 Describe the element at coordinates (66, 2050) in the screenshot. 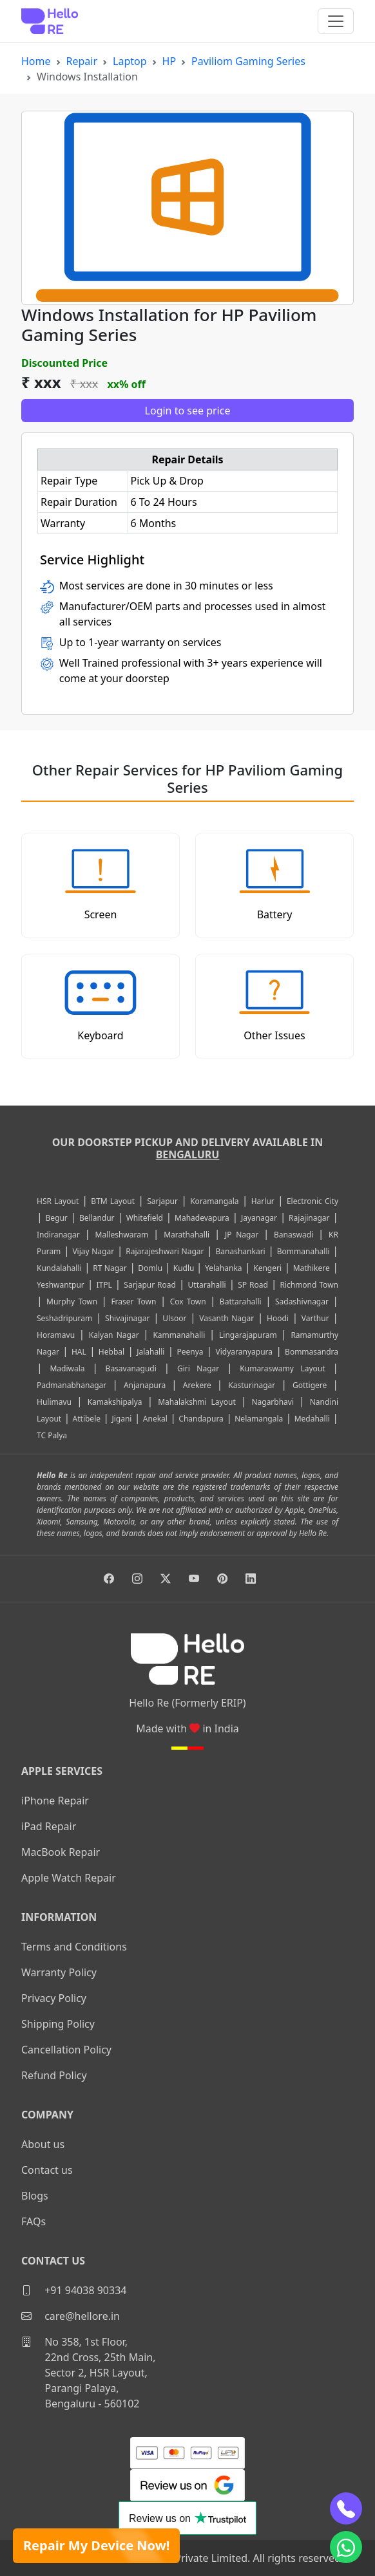

I see `Cancellation Policy` at that location.